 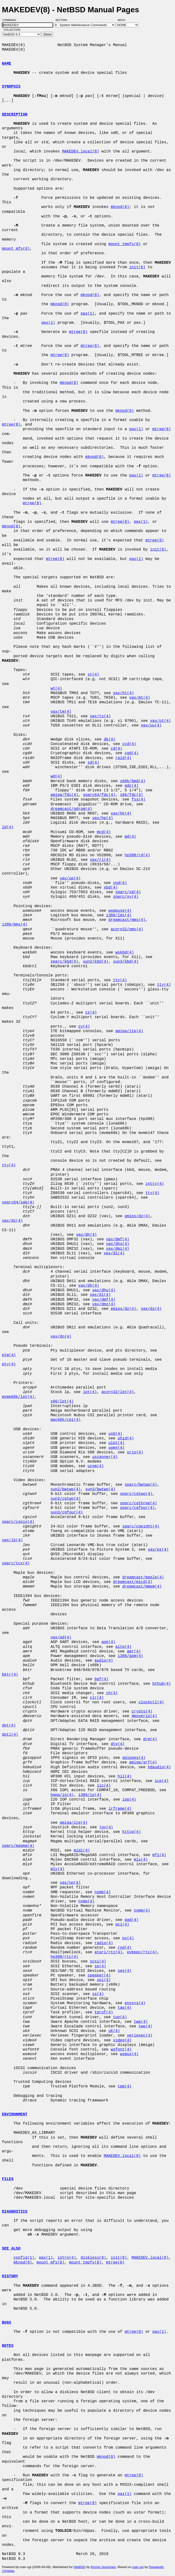 I want to click on vax/dmz(4), so click(x=117, y=1248).